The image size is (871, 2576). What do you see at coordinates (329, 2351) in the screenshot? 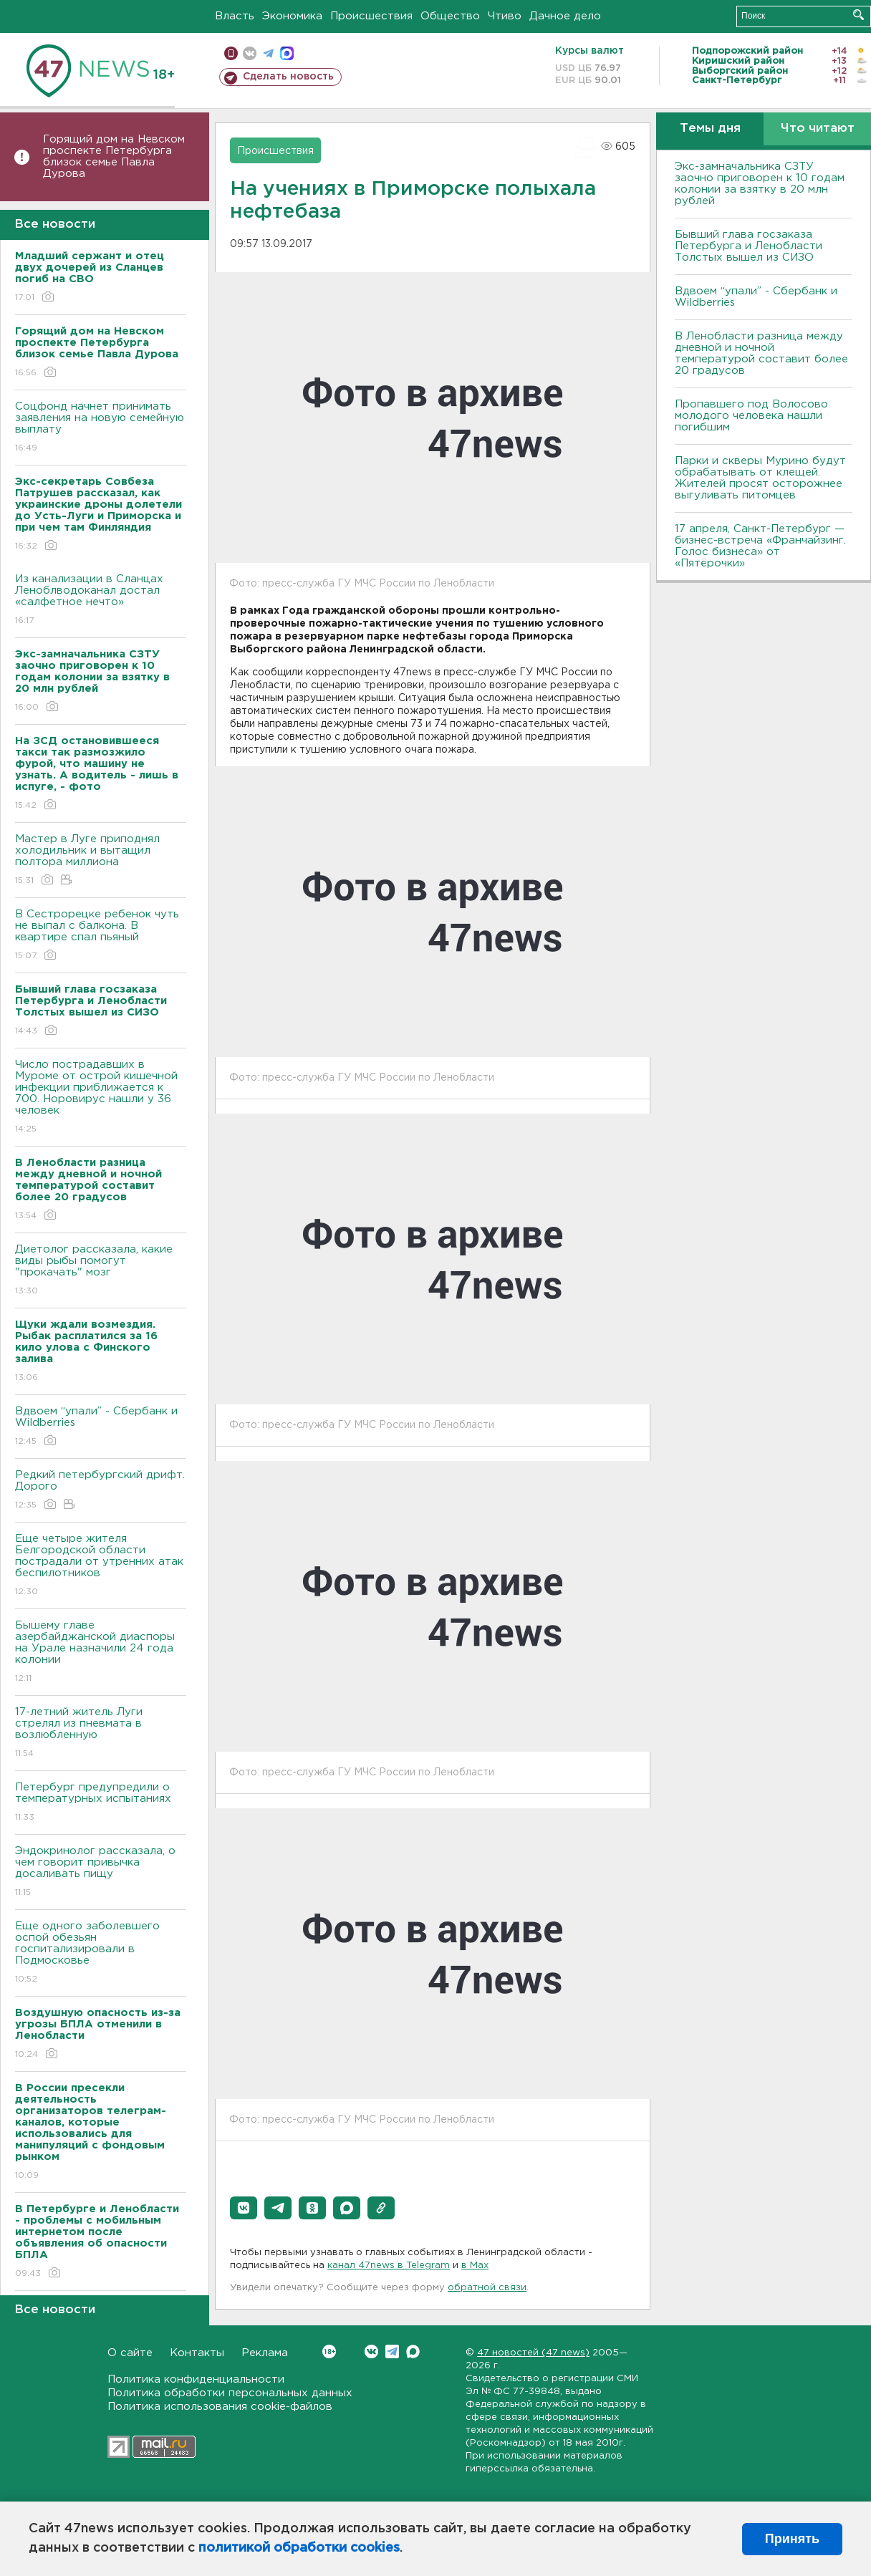
I see `Вконтакте` at bounding box center [329, 2351].